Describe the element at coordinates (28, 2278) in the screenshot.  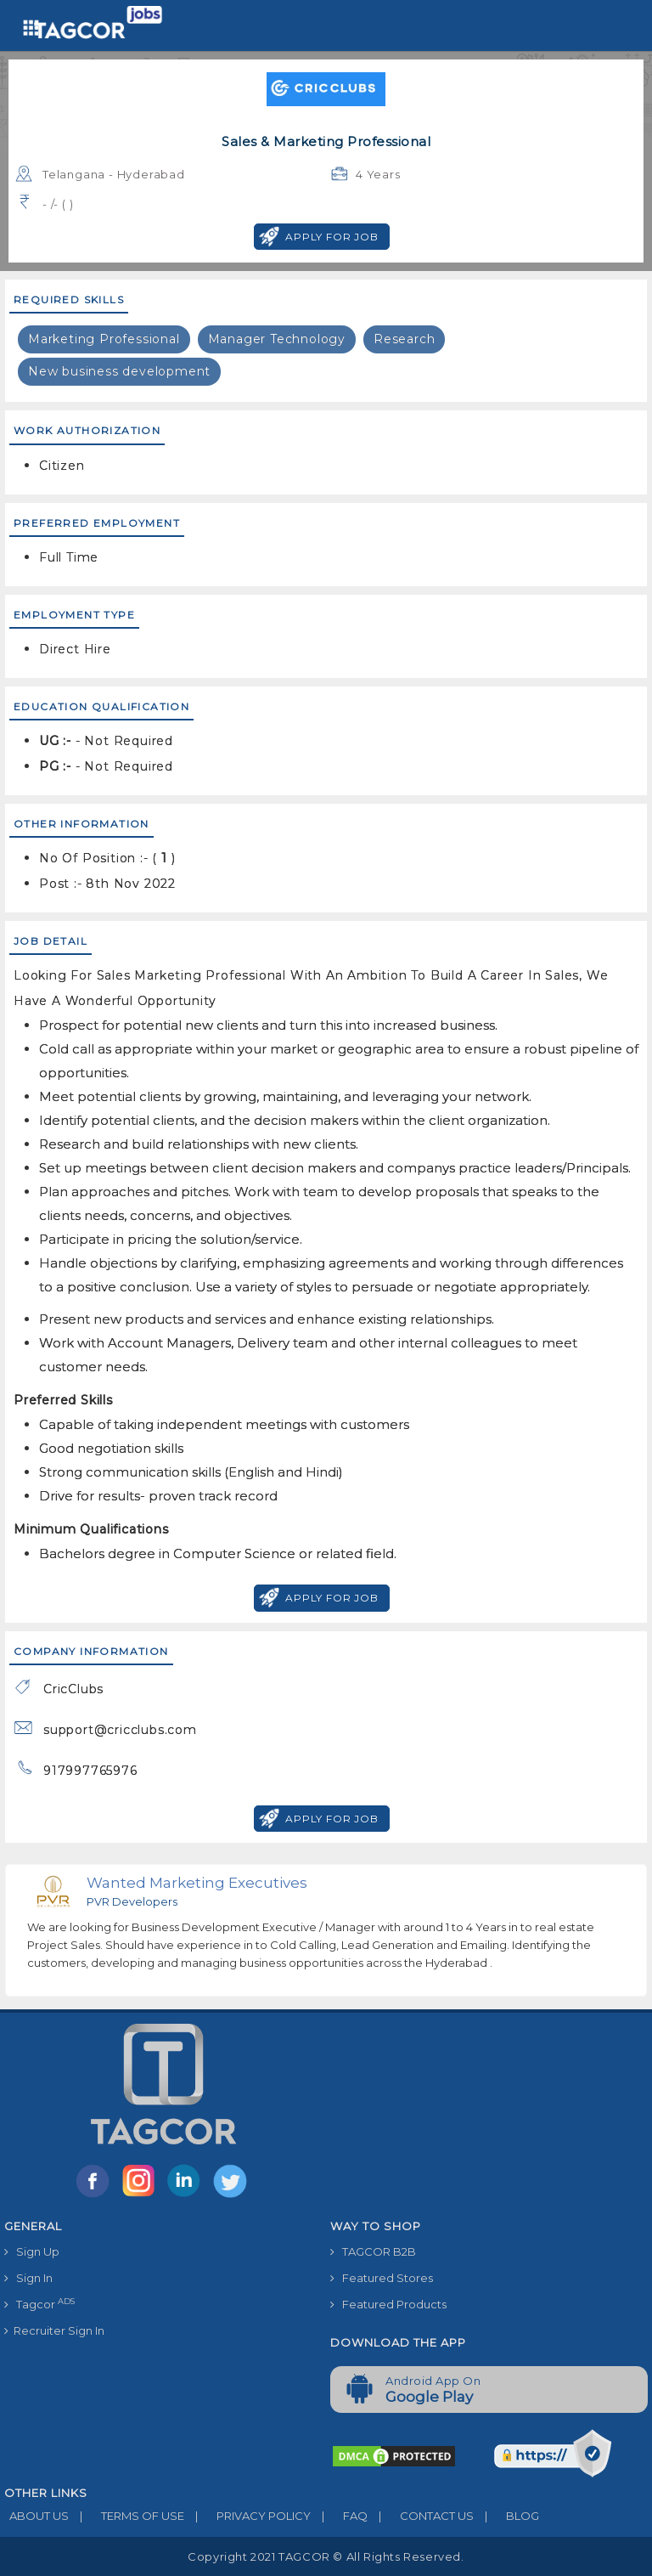
I see `Sign In` at that location.